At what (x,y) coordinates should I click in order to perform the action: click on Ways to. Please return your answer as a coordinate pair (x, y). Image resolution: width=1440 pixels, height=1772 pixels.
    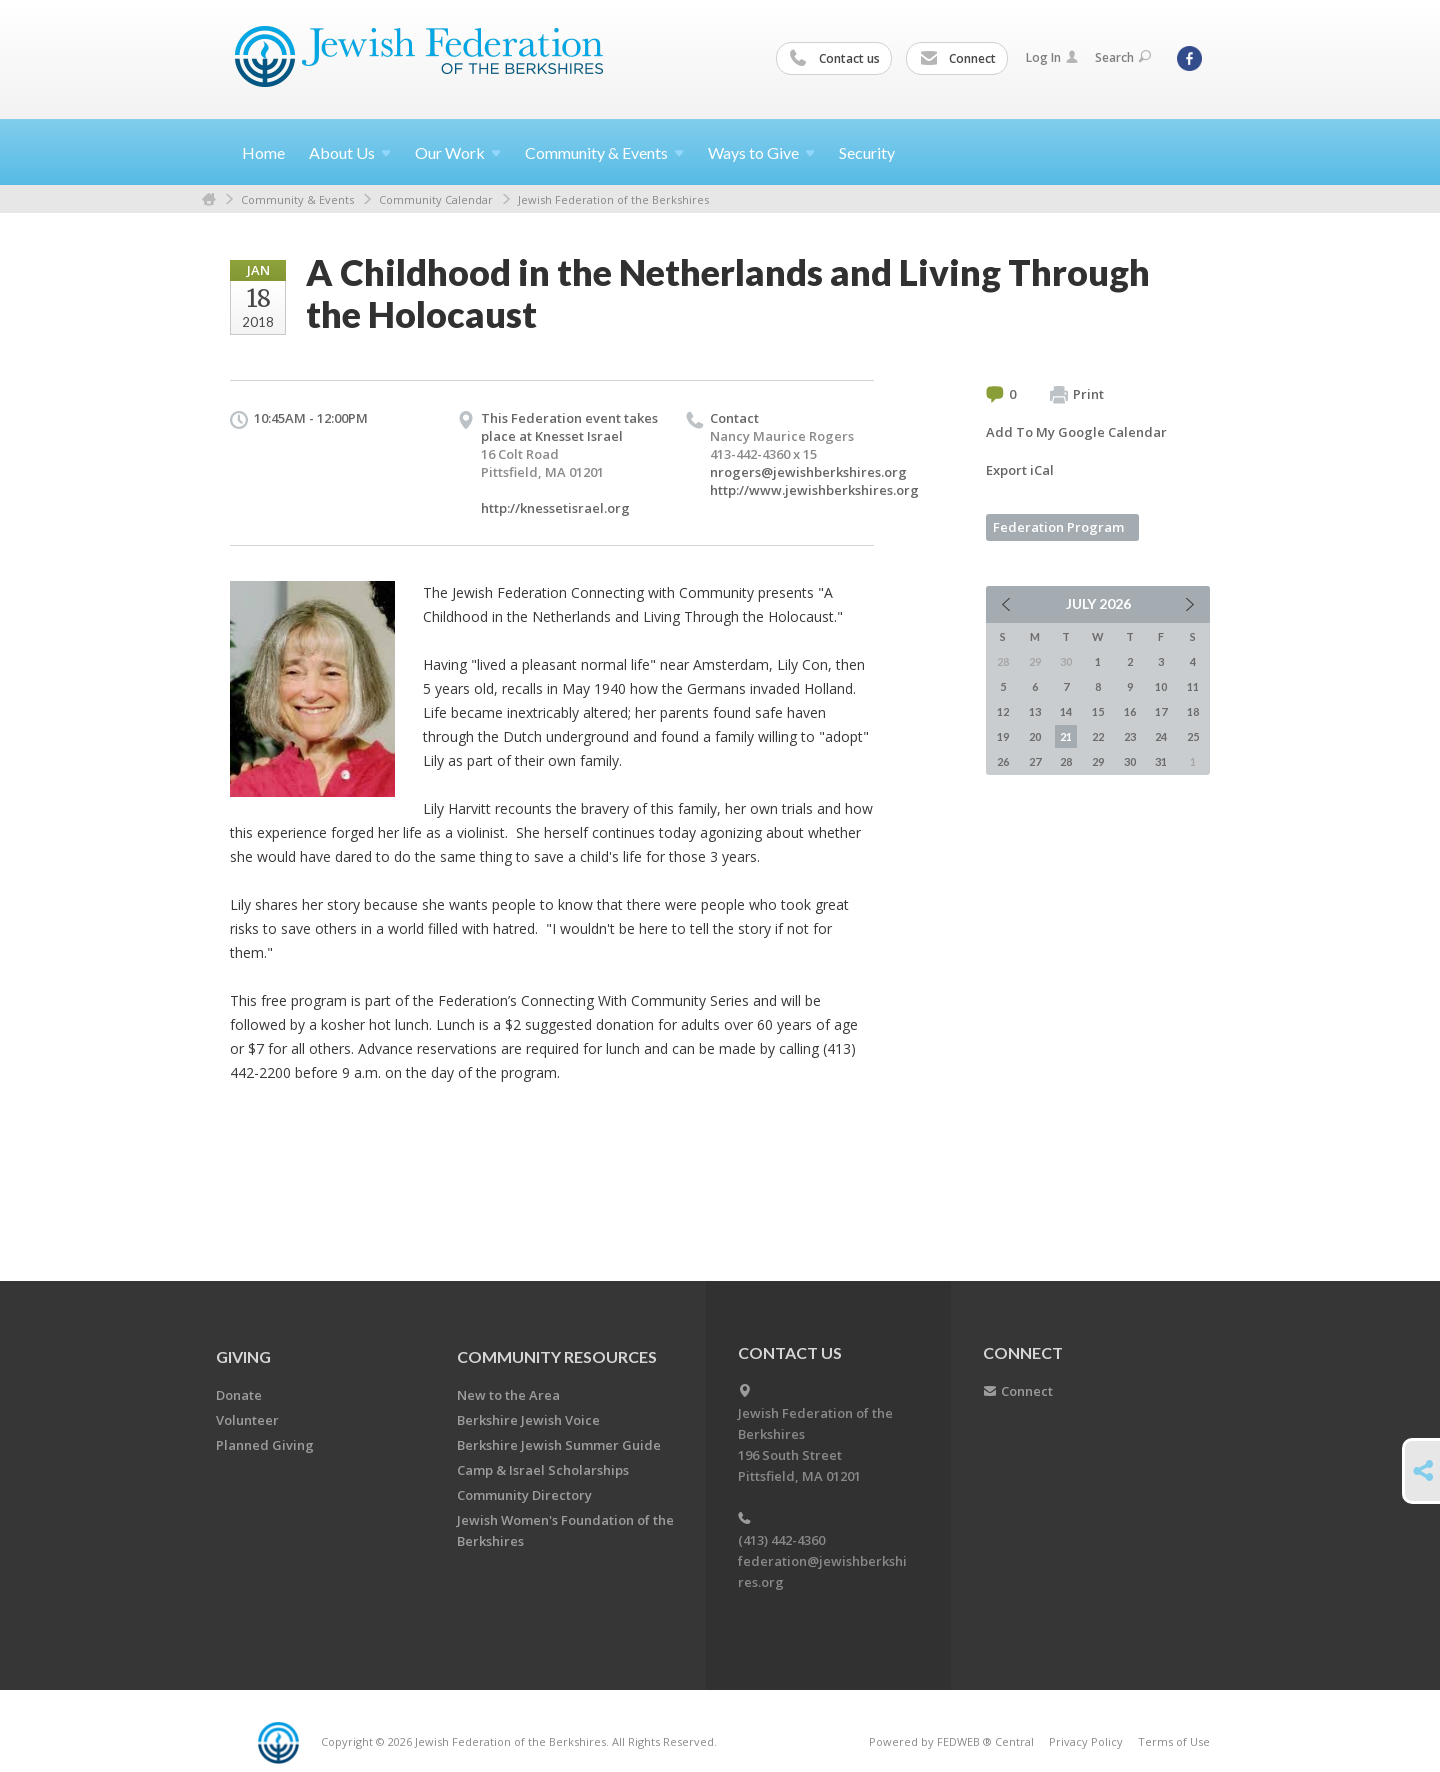
    Looking at the image, I should click on (761, 152).